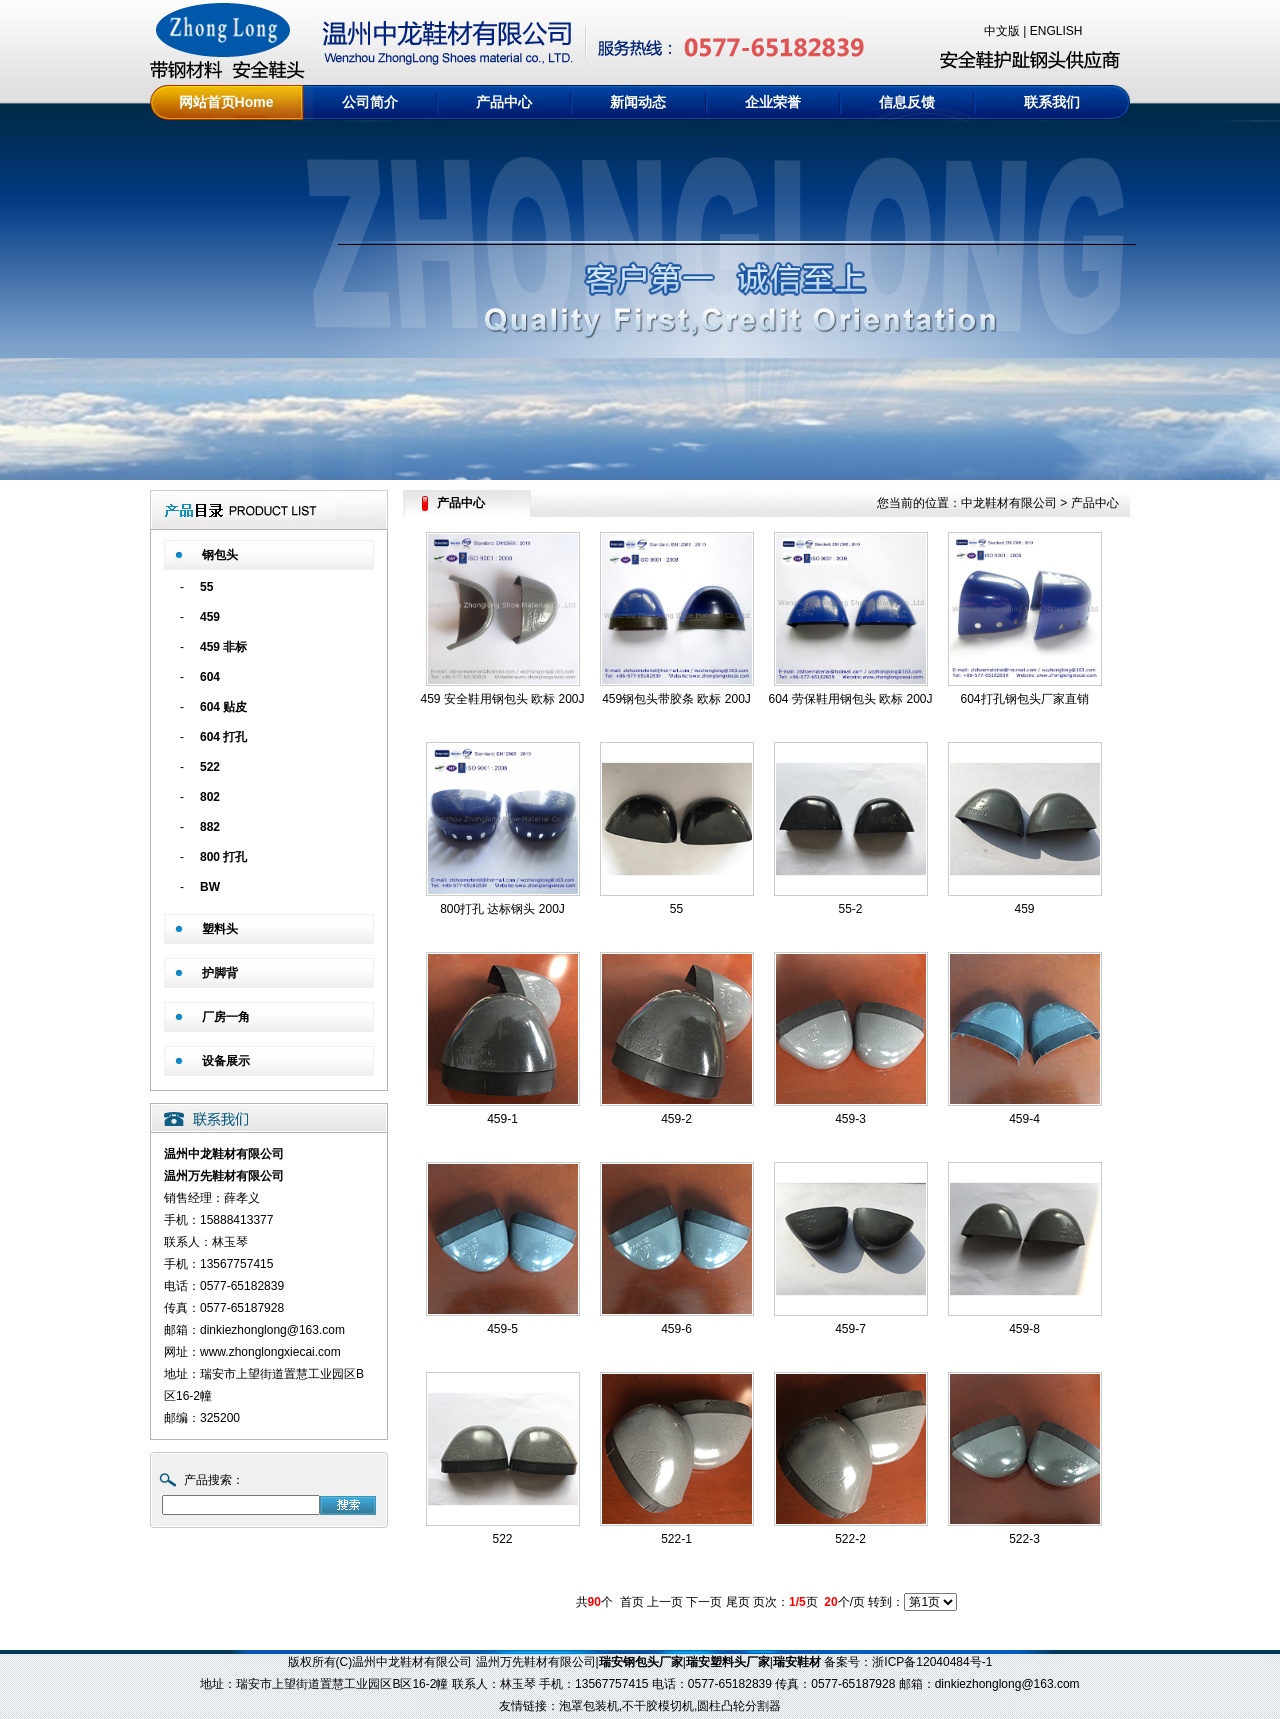  I want to click on 459, so click(1024, 909).